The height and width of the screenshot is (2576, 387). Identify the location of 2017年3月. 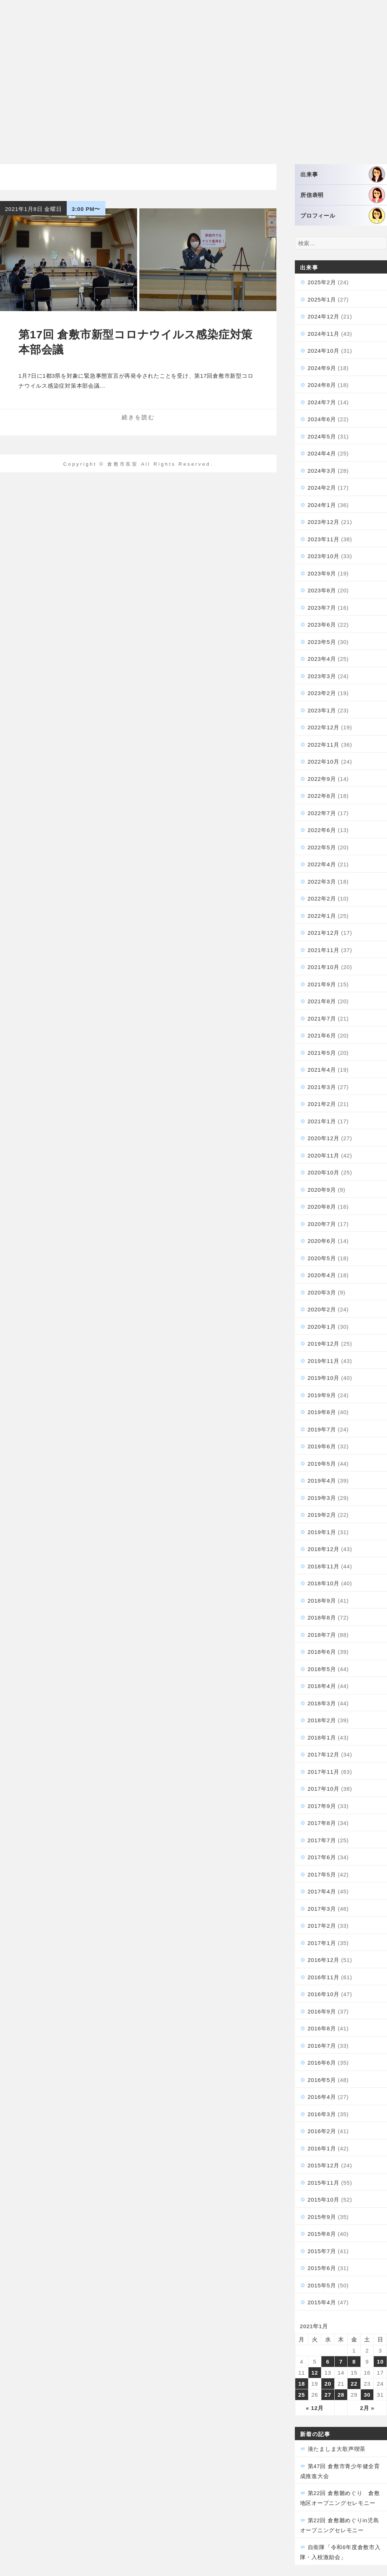
(322, 1909).